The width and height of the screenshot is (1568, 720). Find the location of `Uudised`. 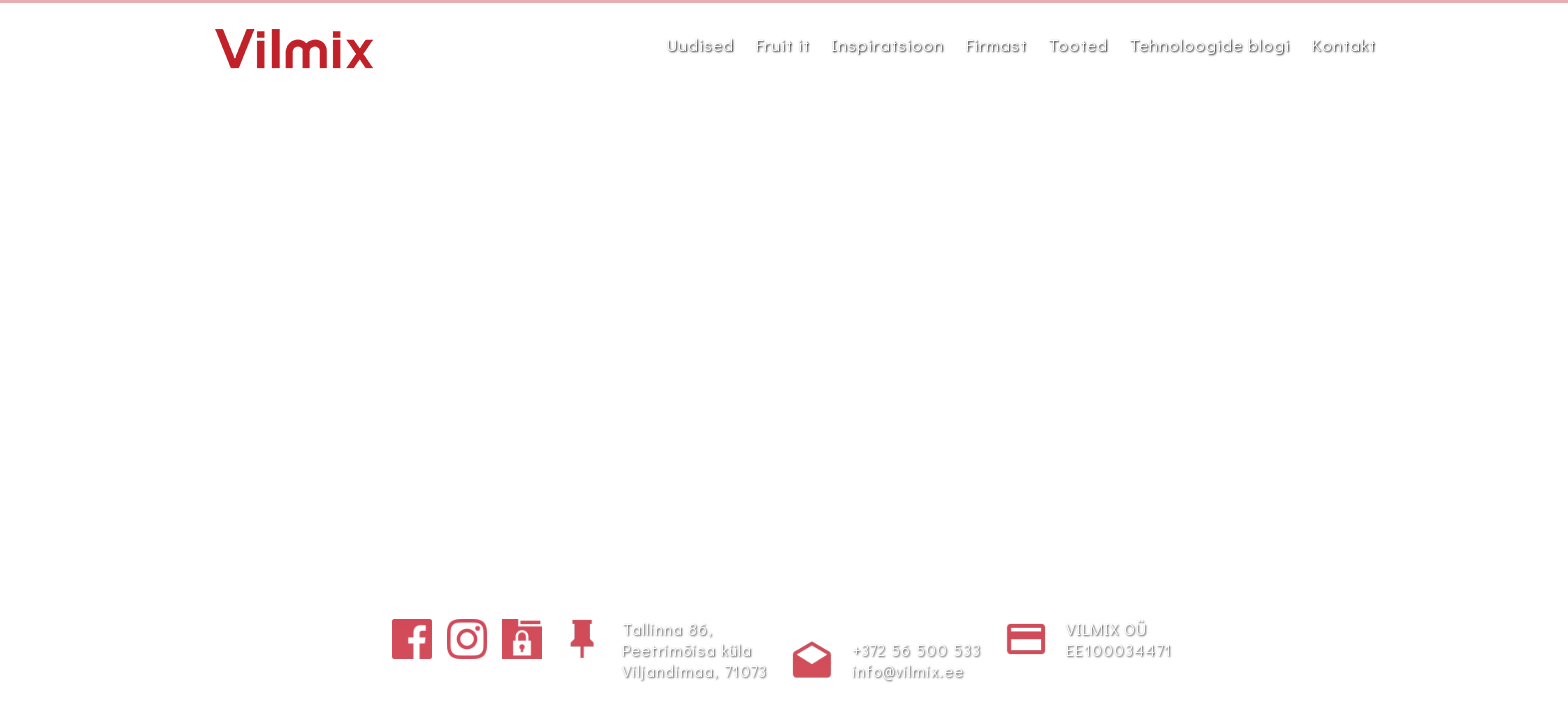

Uudised is located at coordinates (700, 44).